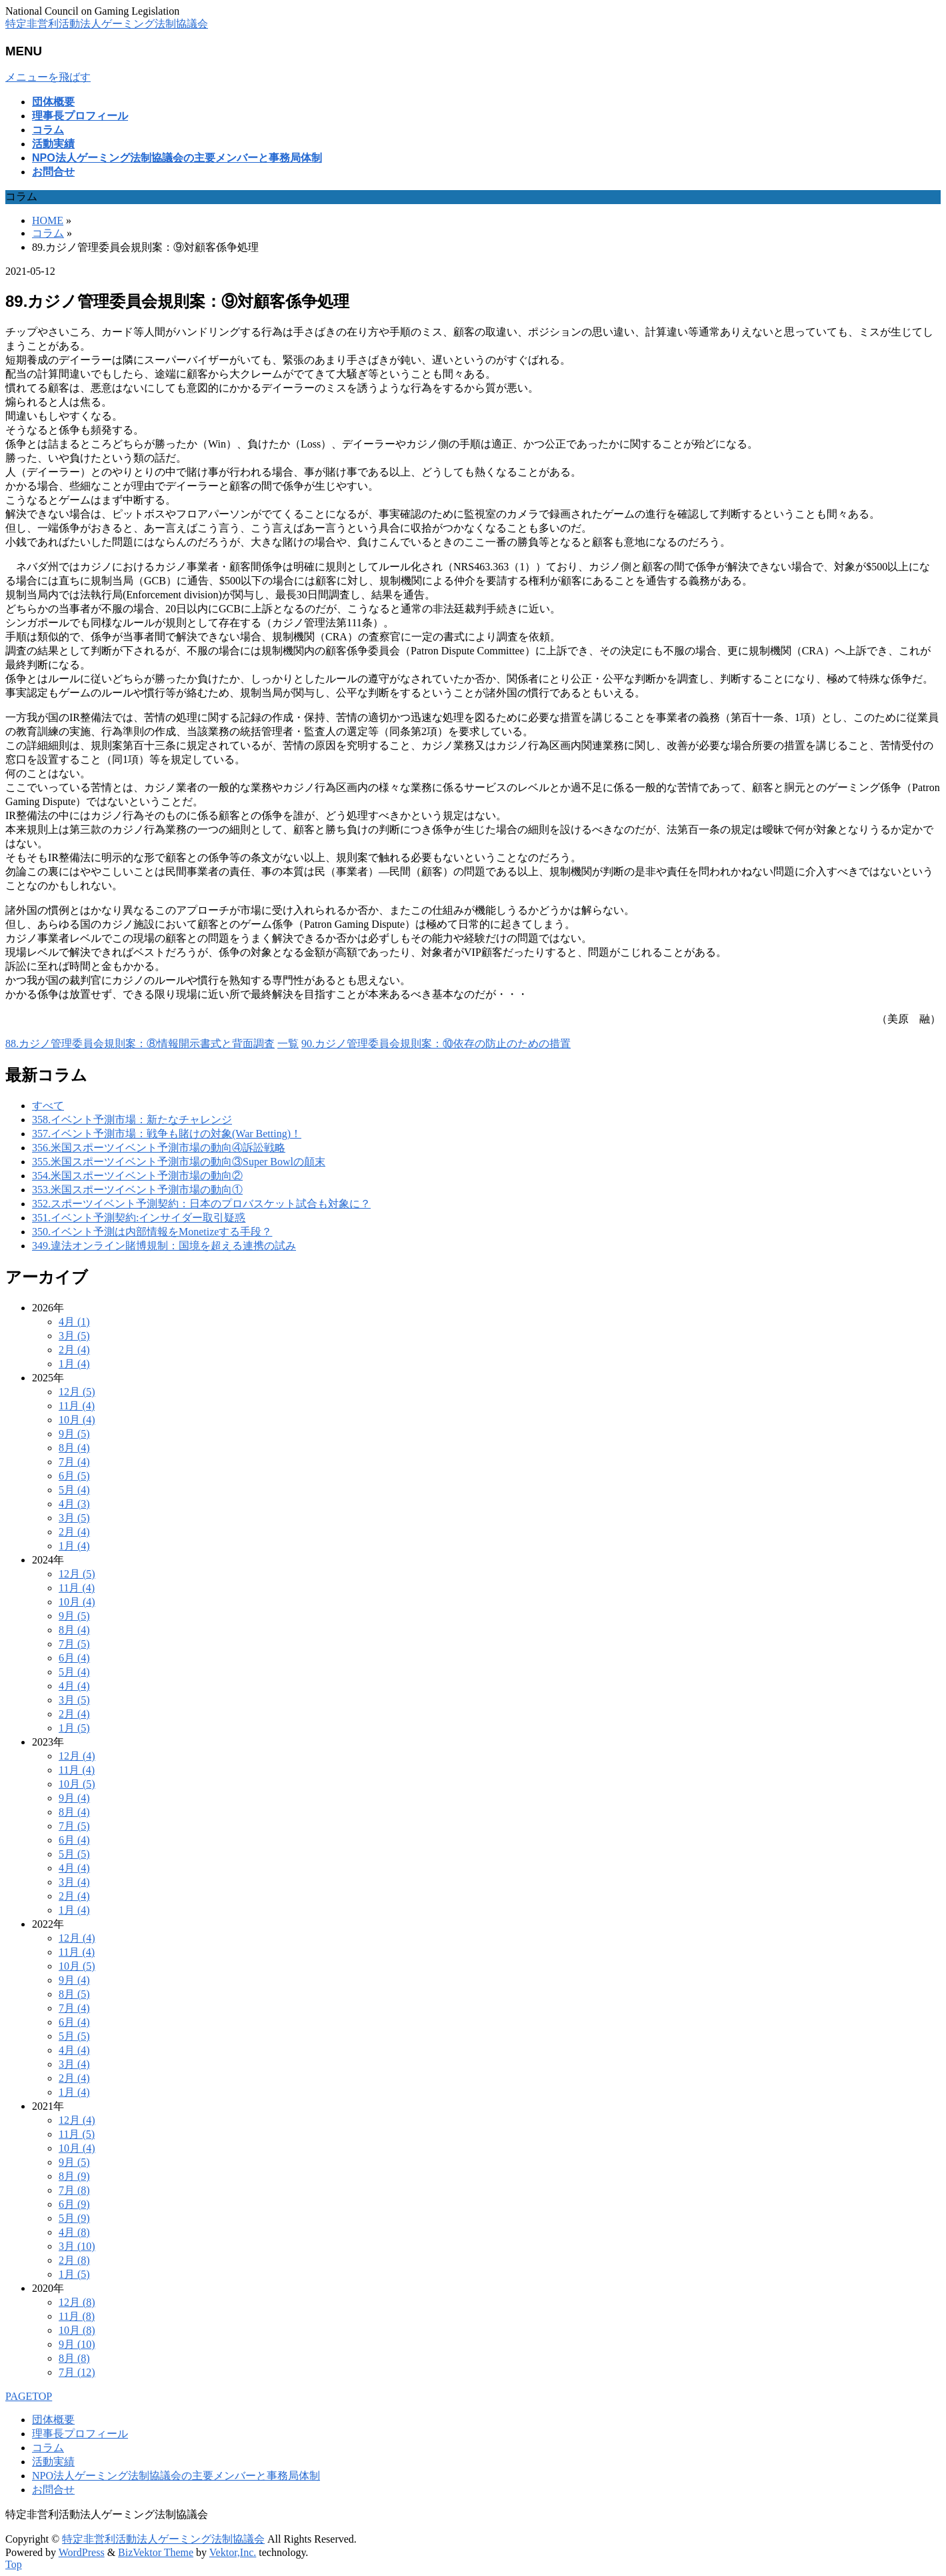 This screenshot has height=2576, width=946. I want to click on 8月 (9), so click(74, 2176).